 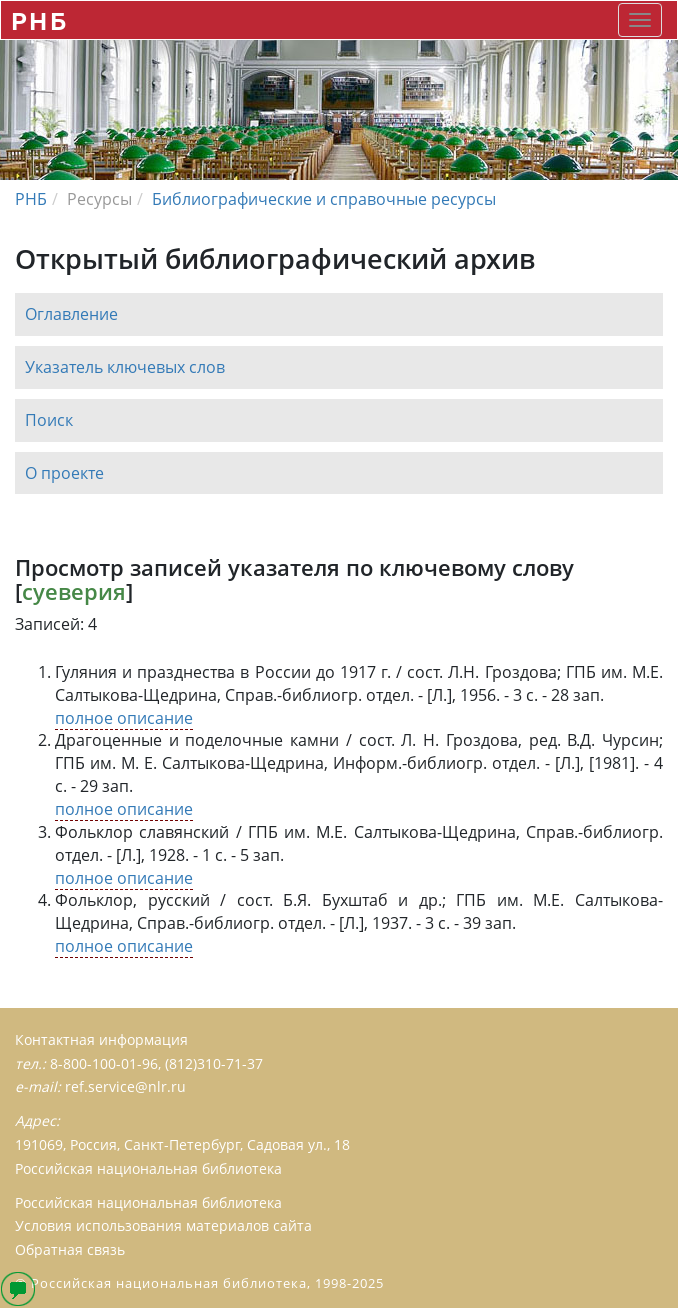 I want to click on О проекте, so click(x=64, y=473).